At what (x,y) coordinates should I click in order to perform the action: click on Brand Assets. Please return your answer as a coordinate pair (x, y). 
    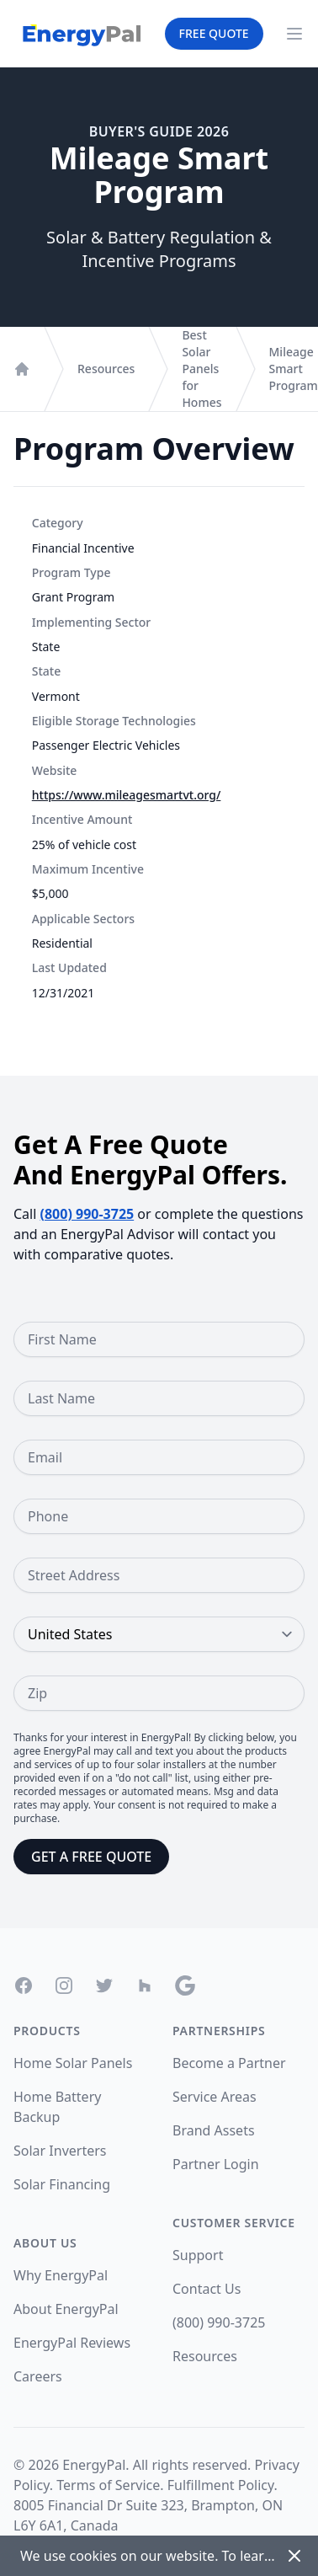
    Looking at the image, I should click on (213, 2130).